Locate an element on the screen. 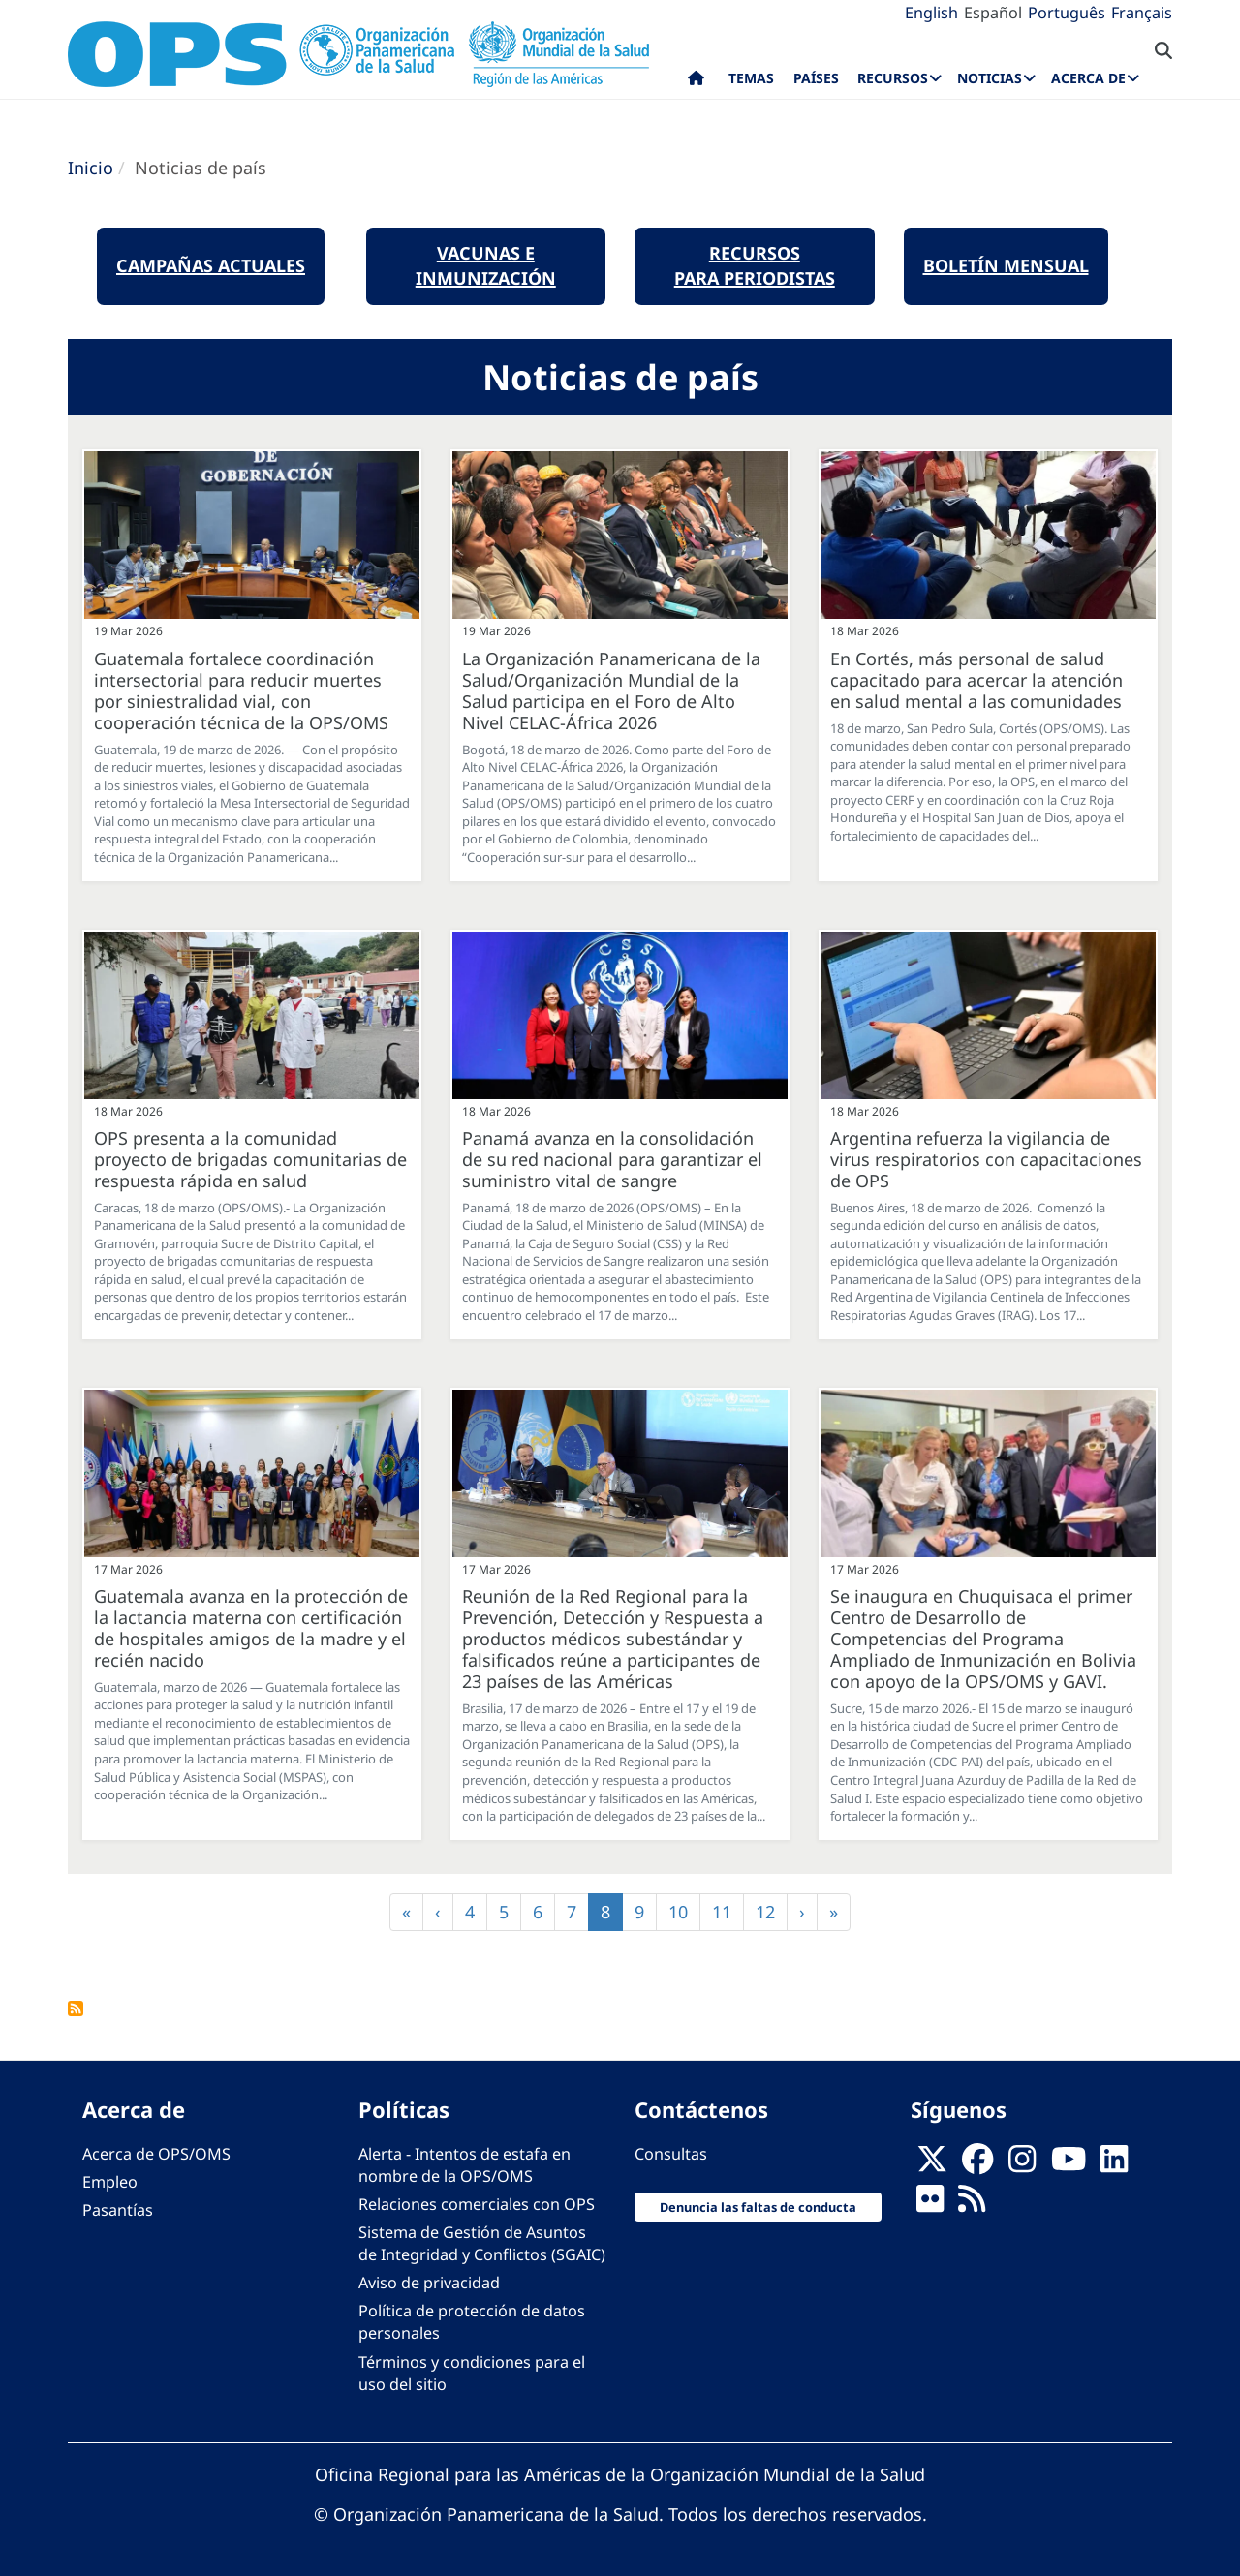  Argentina refuerza la vigilancia de virus respiratorios con capacitaciones de OPS is located at coordinates (986, 1159).